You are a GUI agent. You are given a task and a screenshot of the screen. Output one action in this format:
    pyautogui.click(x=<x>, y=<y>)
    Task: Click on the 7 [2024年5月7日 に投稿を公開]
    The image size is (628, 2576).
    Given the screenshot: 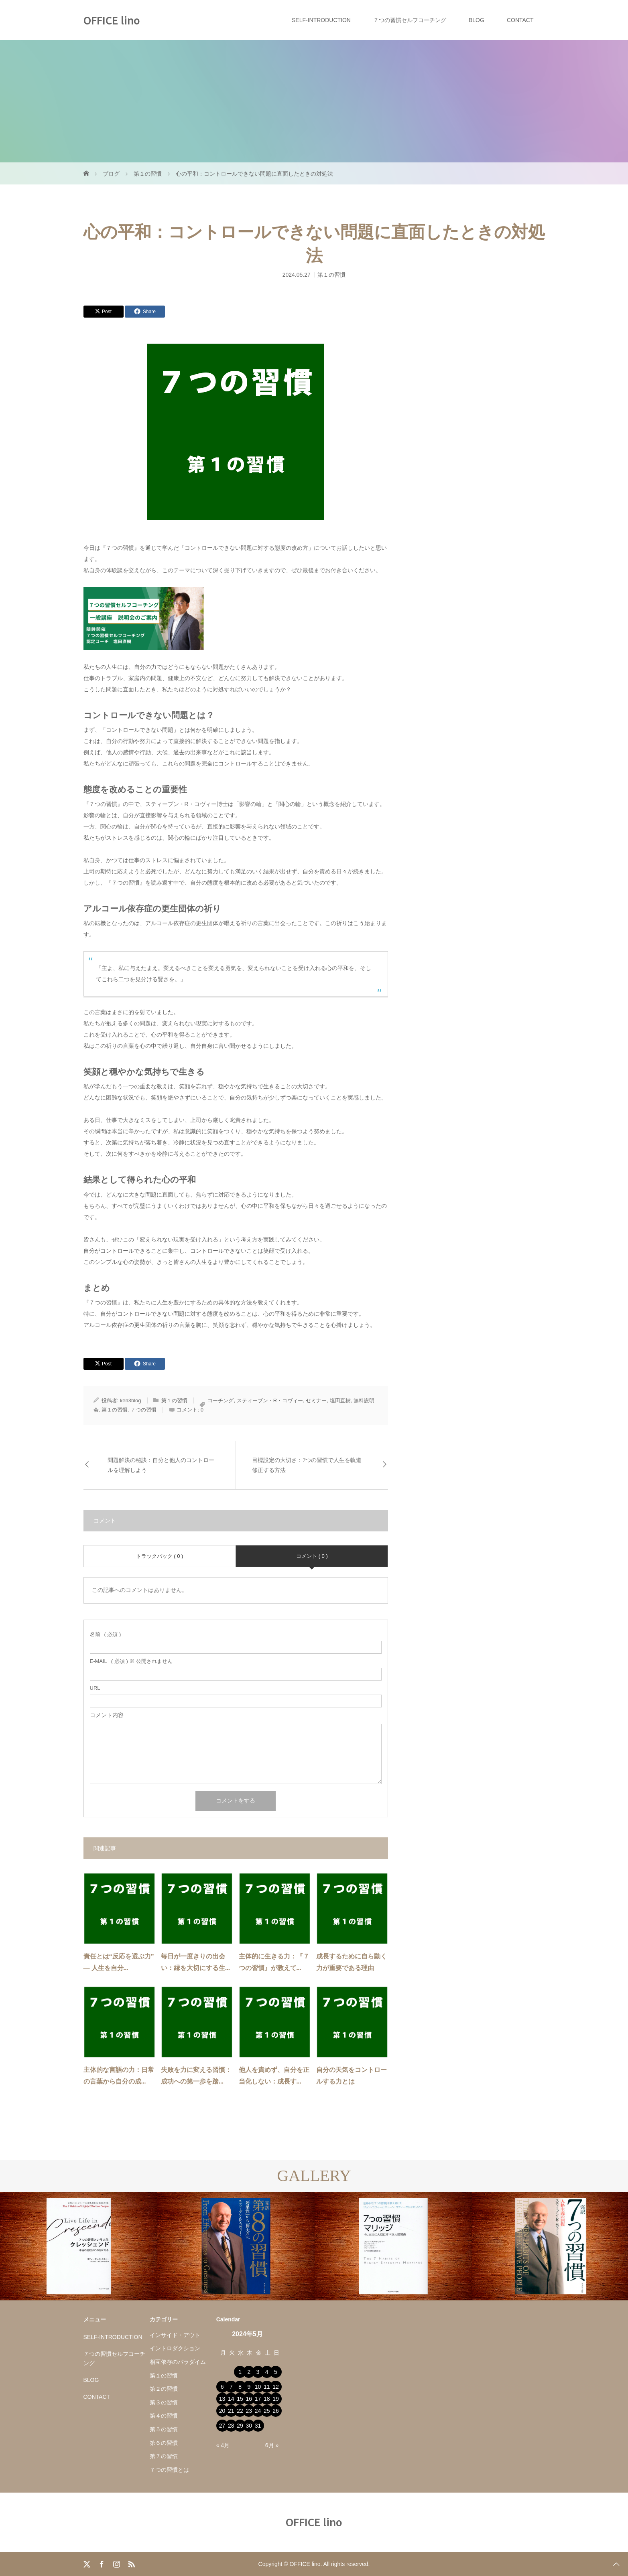 What is the action you would take?
    pyautogui.click(x=231, y=2387)
    